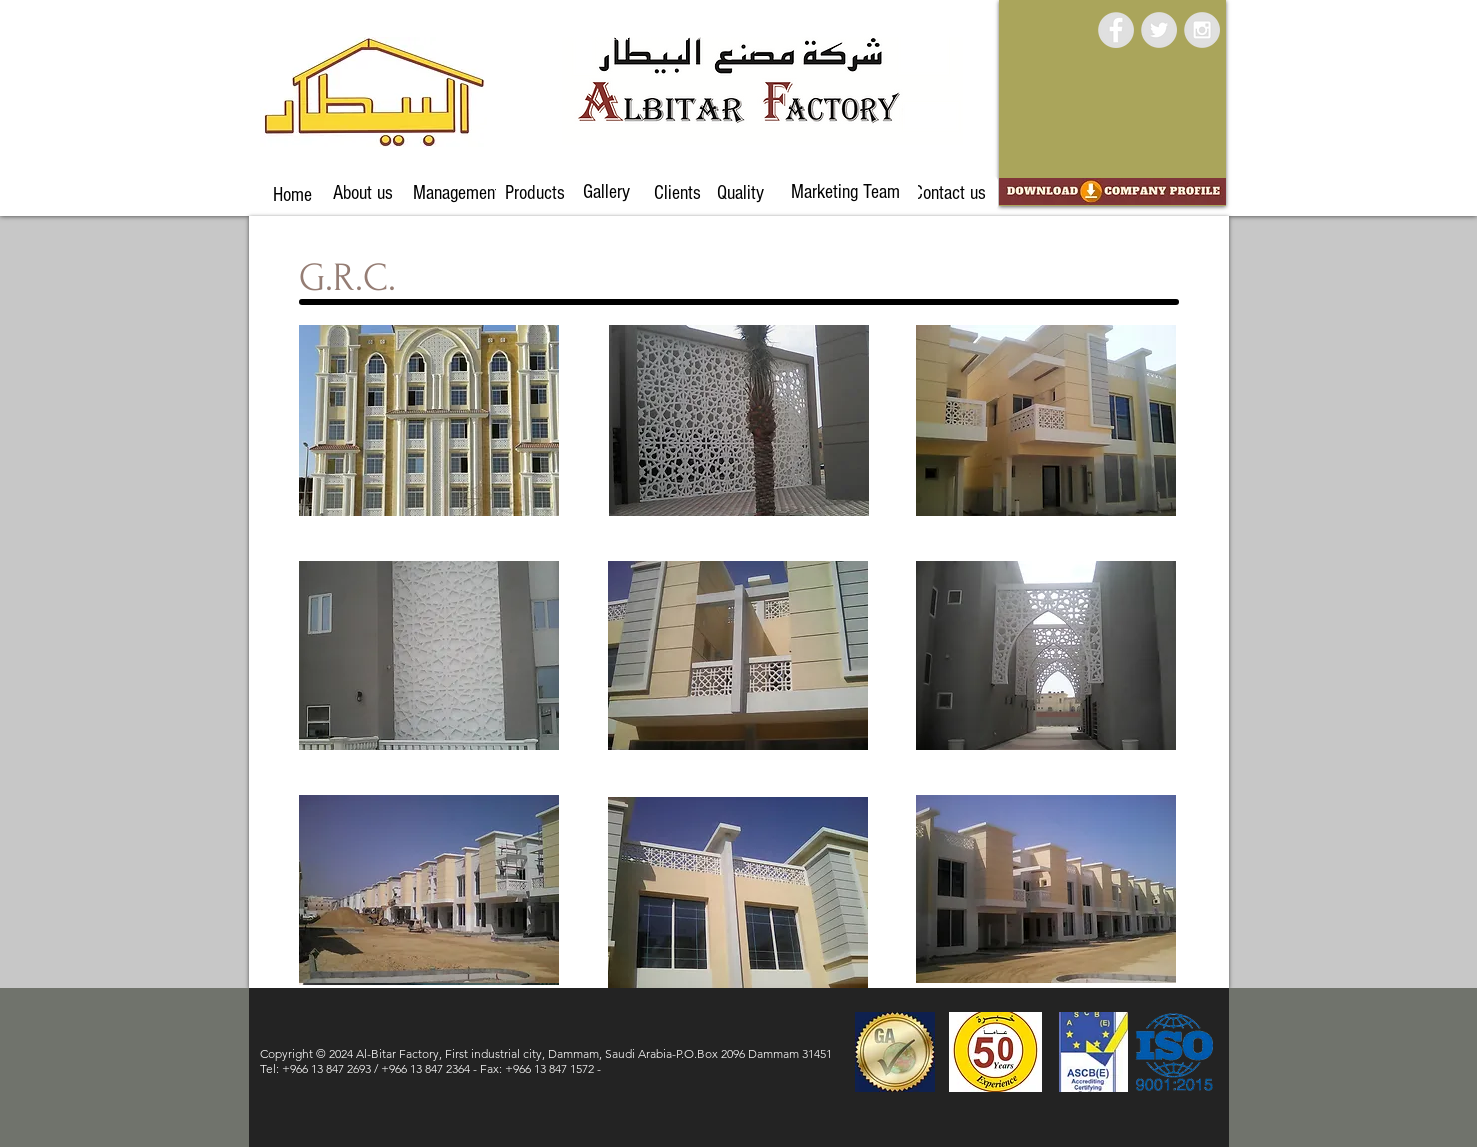 This screenshot has width=1477, height=1147. What do you see at coordinates (677, 193) in the screenshot?
I see `[Clients]` at bounding box center [677, 193].